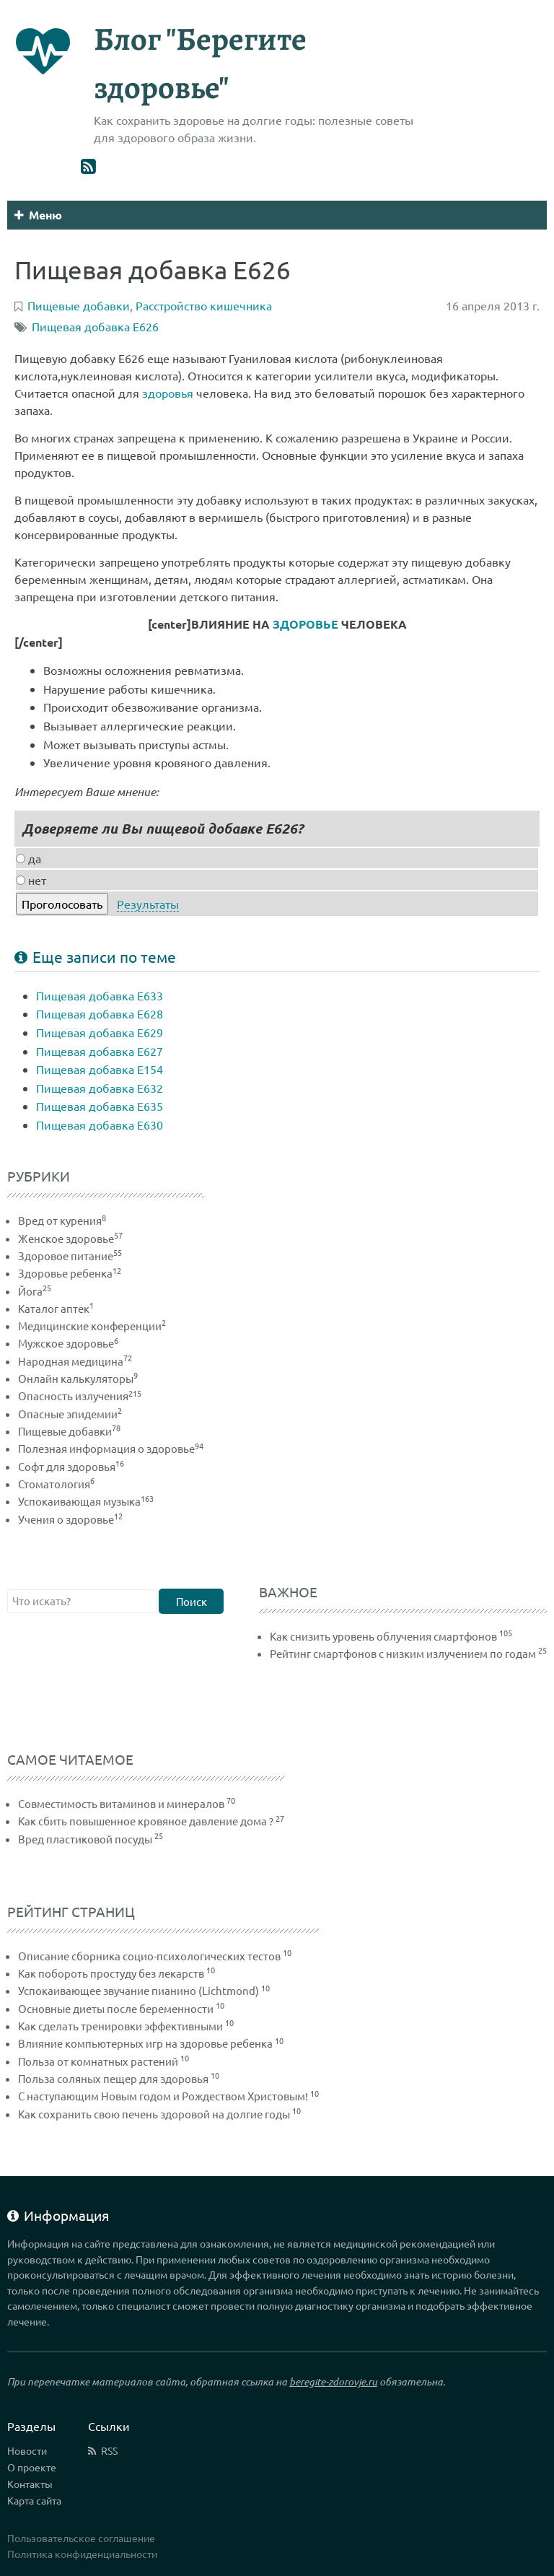 The height and width of the screenshot is (2576, 554). What do you see at coordinates (111, 1973) in the screenshot?
I see `Как побороть простуду без лекарств` at bounding box center [111, 1973].